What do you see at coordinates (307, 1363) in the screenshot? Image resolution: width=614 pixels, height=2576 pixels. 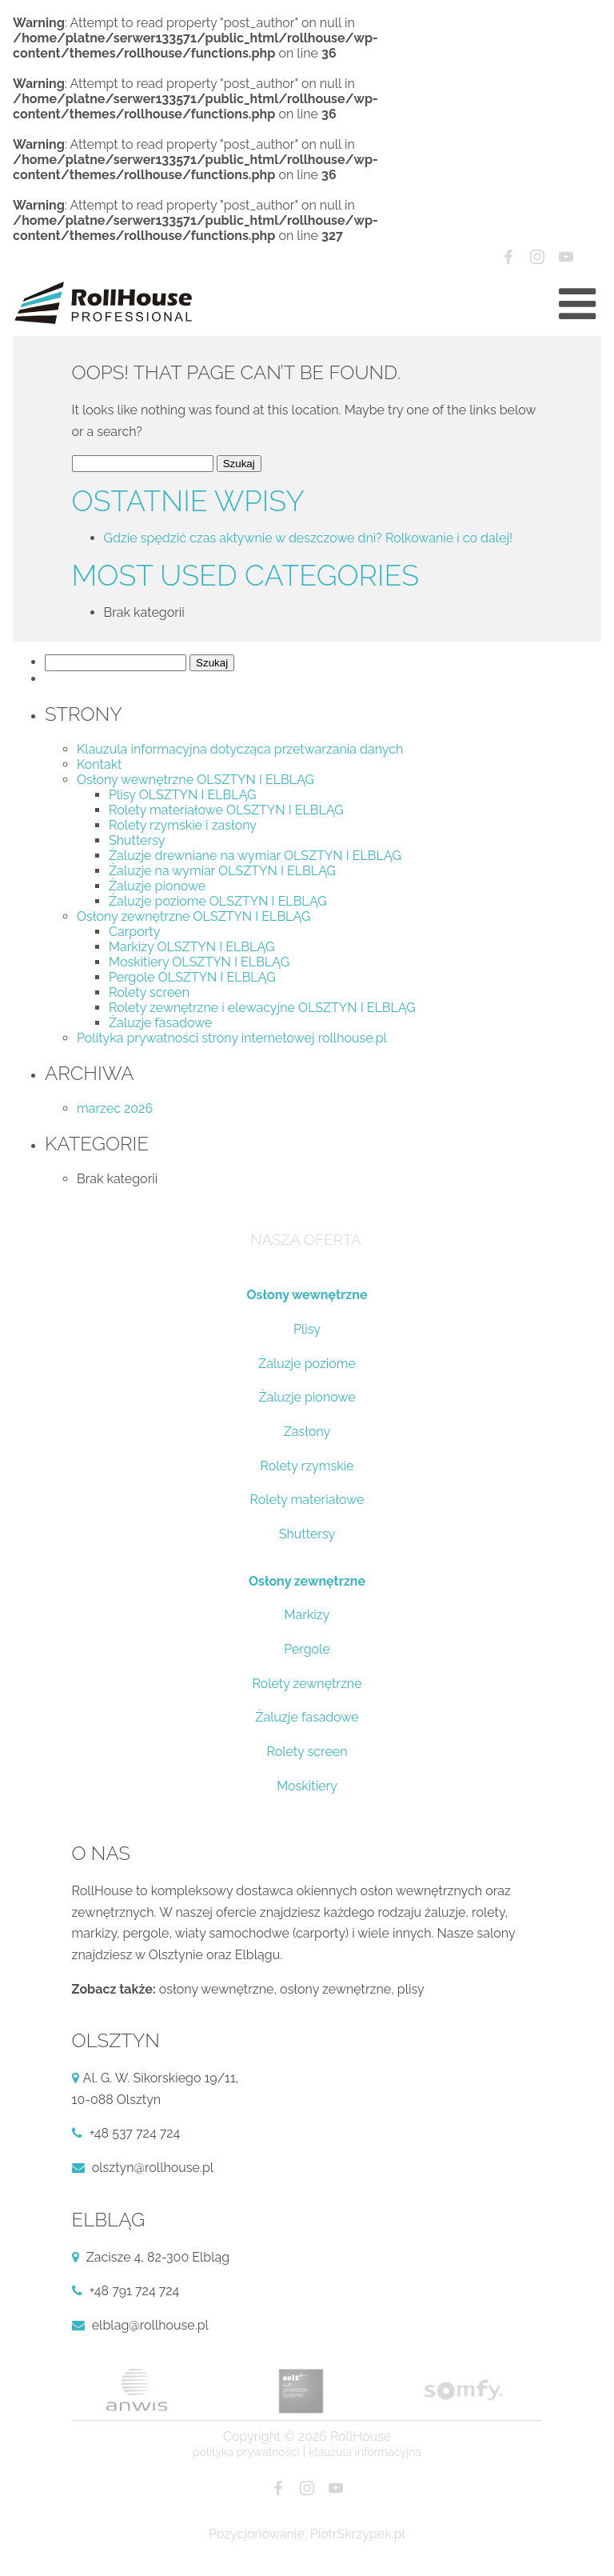 I see `Żaluzje poziome` at bounding box center [307, 1363].